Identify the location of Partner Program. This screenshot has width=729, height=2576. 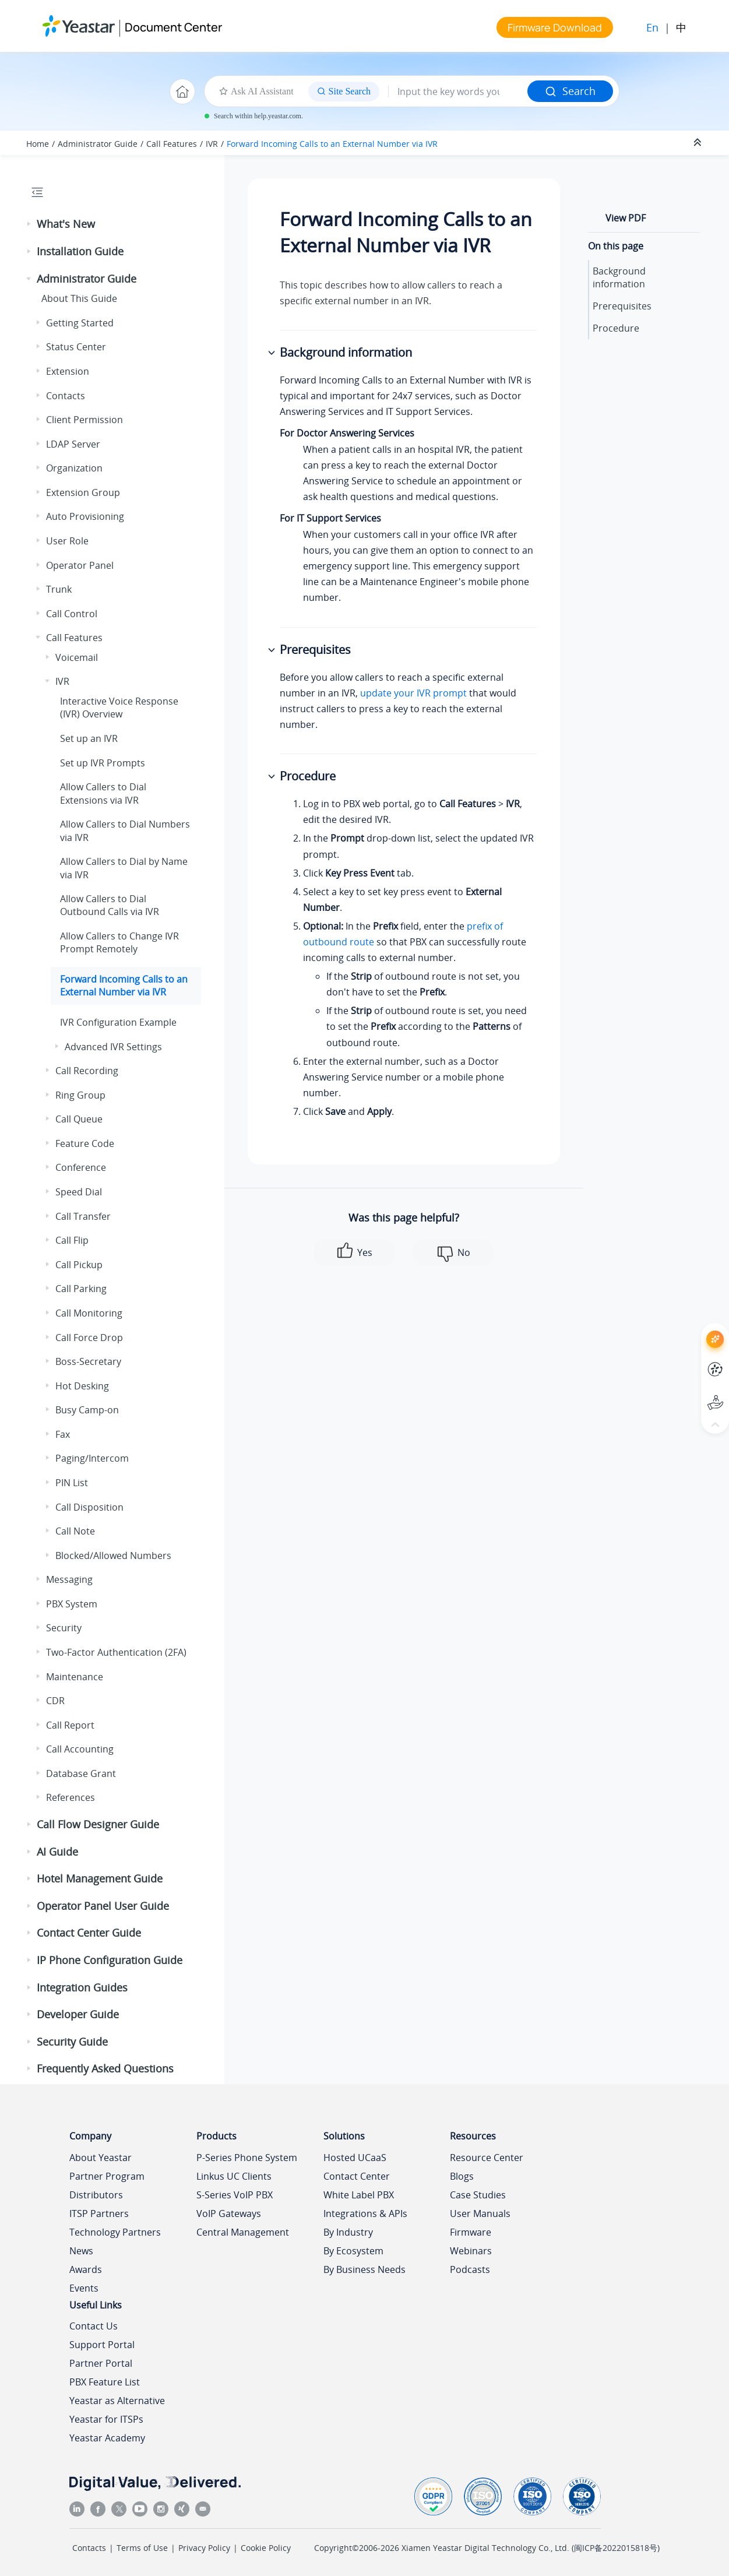
(107, 2176).